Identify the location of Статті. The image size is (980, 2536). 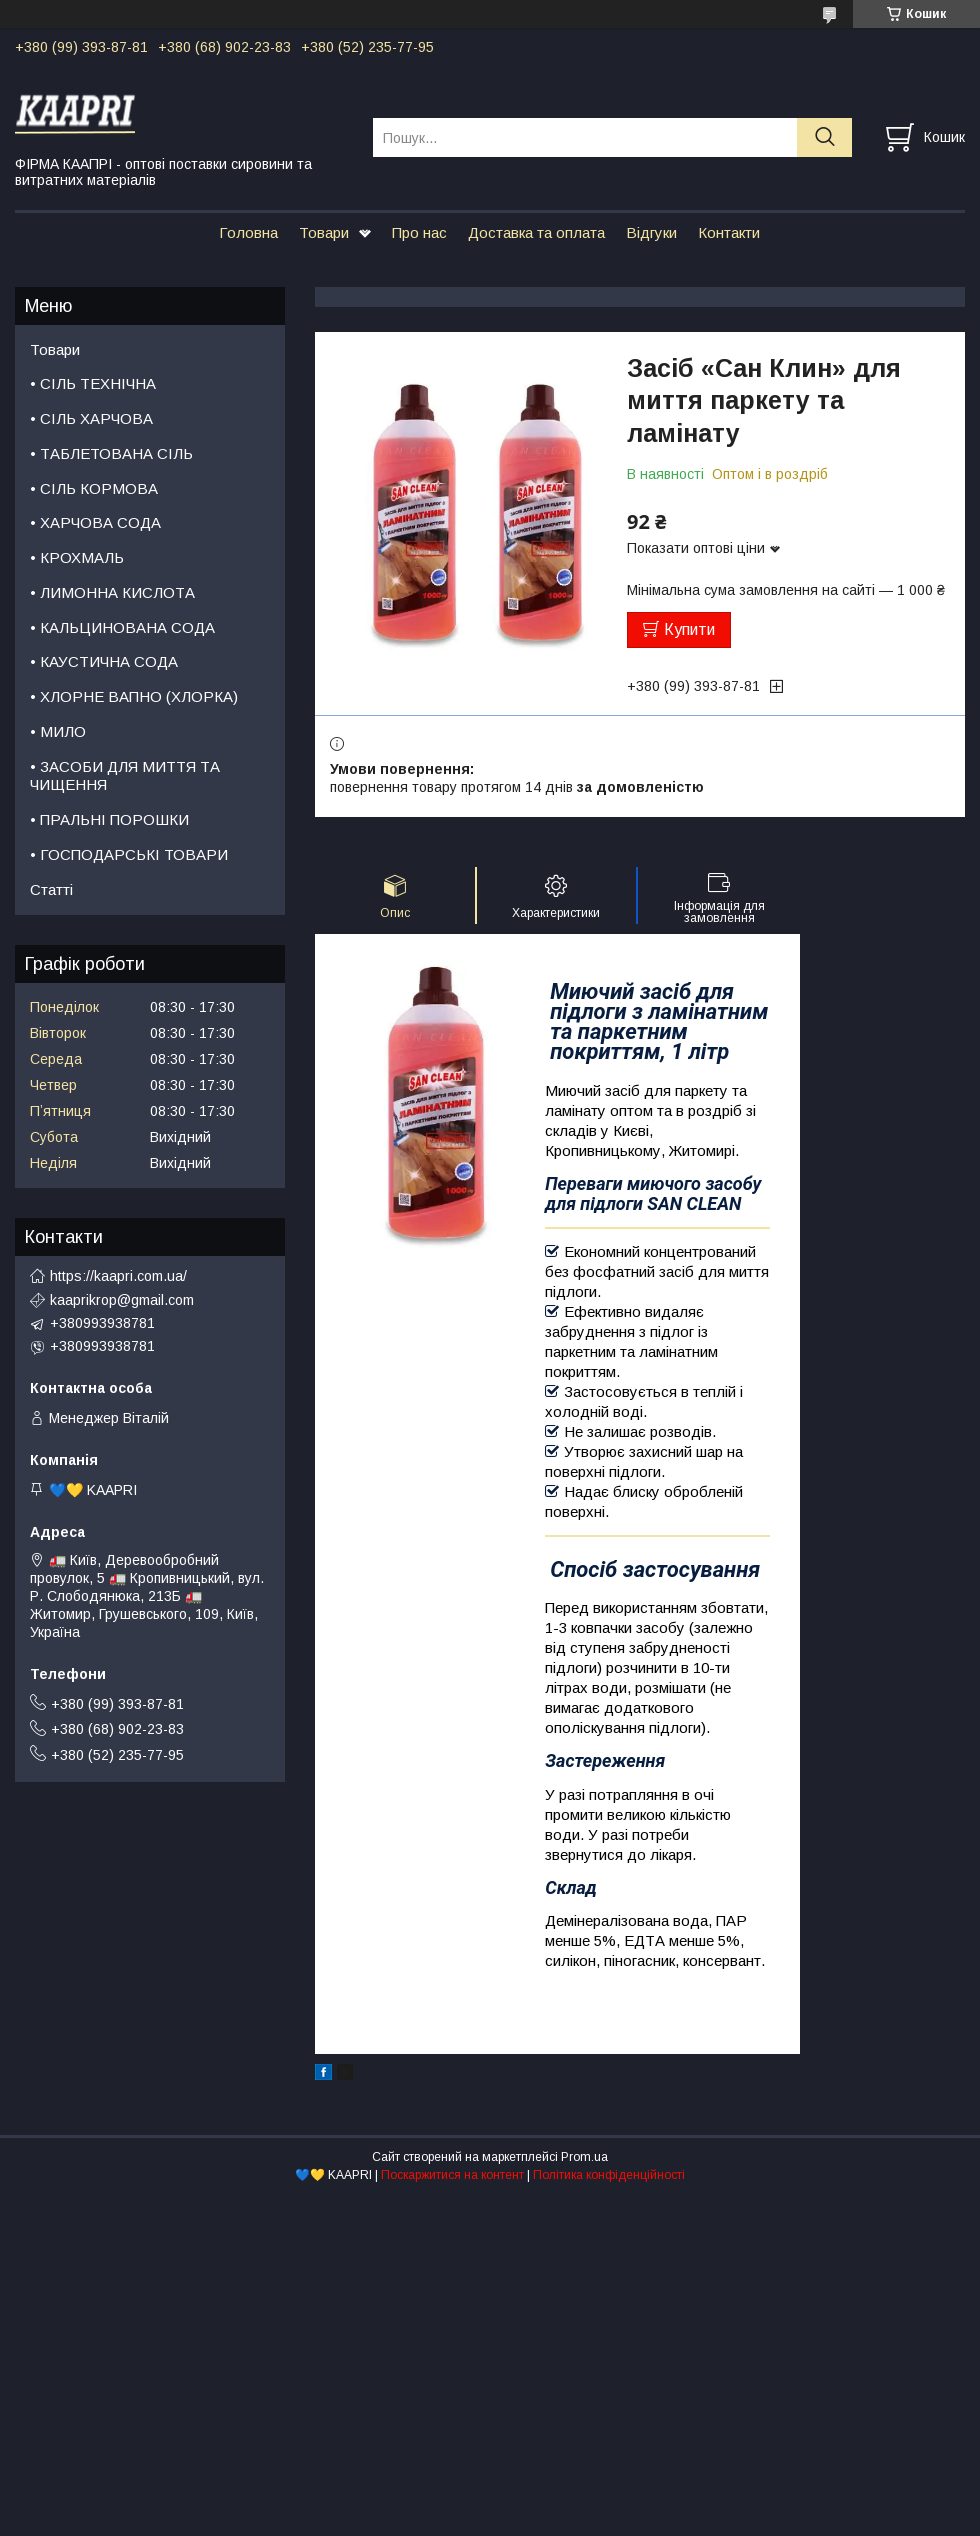
(51, 889).